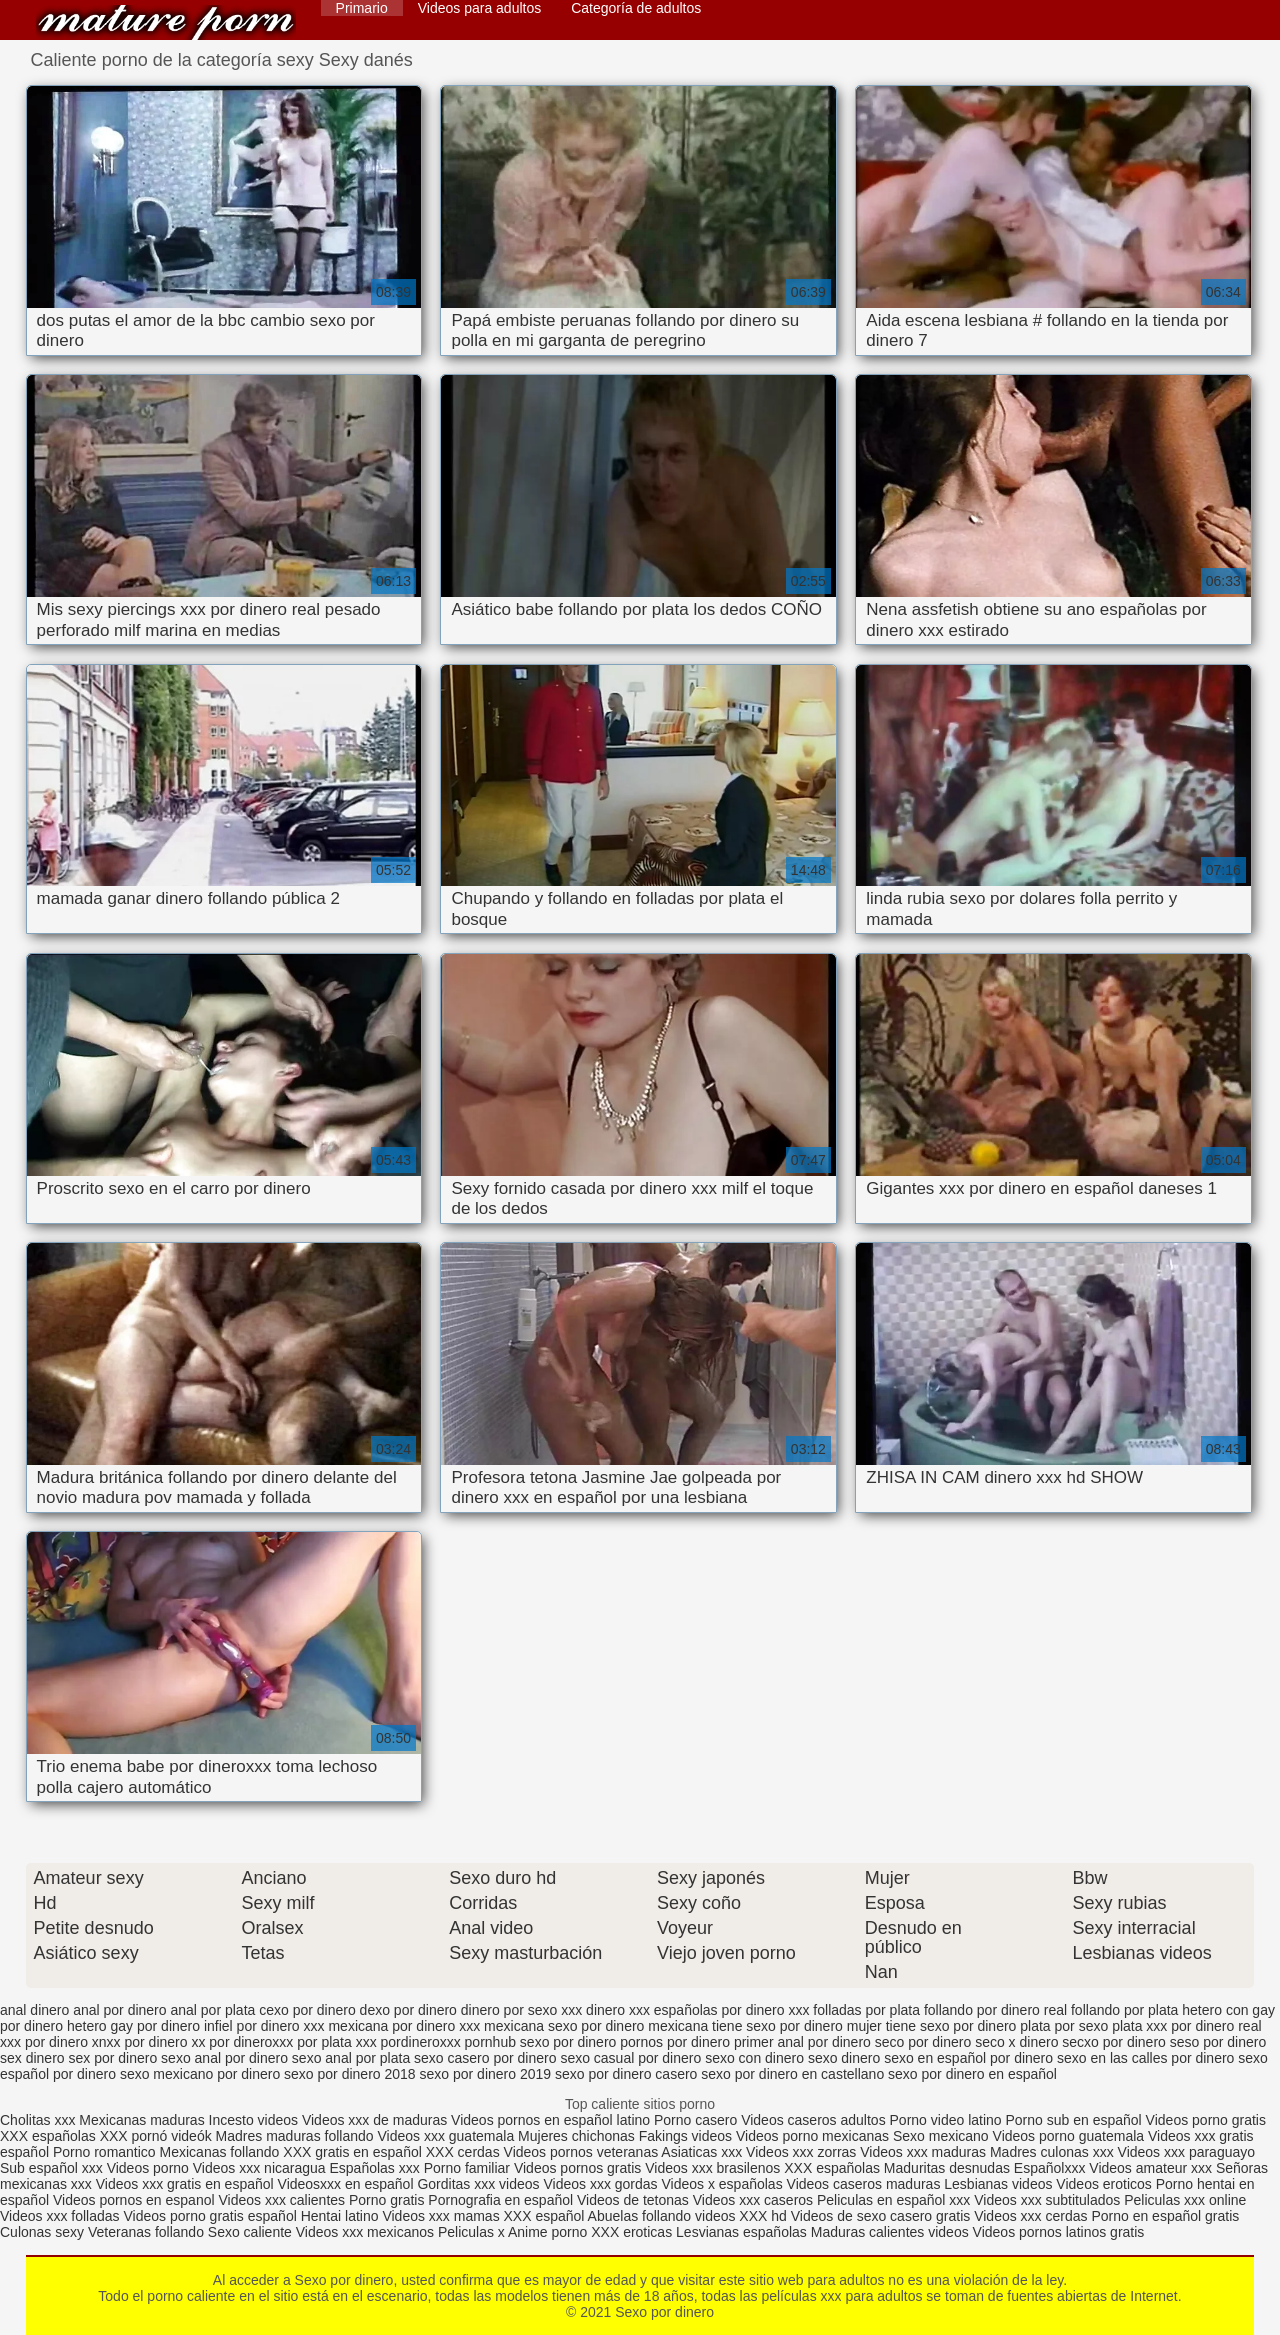  Describe the element at coordinates (480, 8) in the screenshot. I see `Videos para adultos` at that location.